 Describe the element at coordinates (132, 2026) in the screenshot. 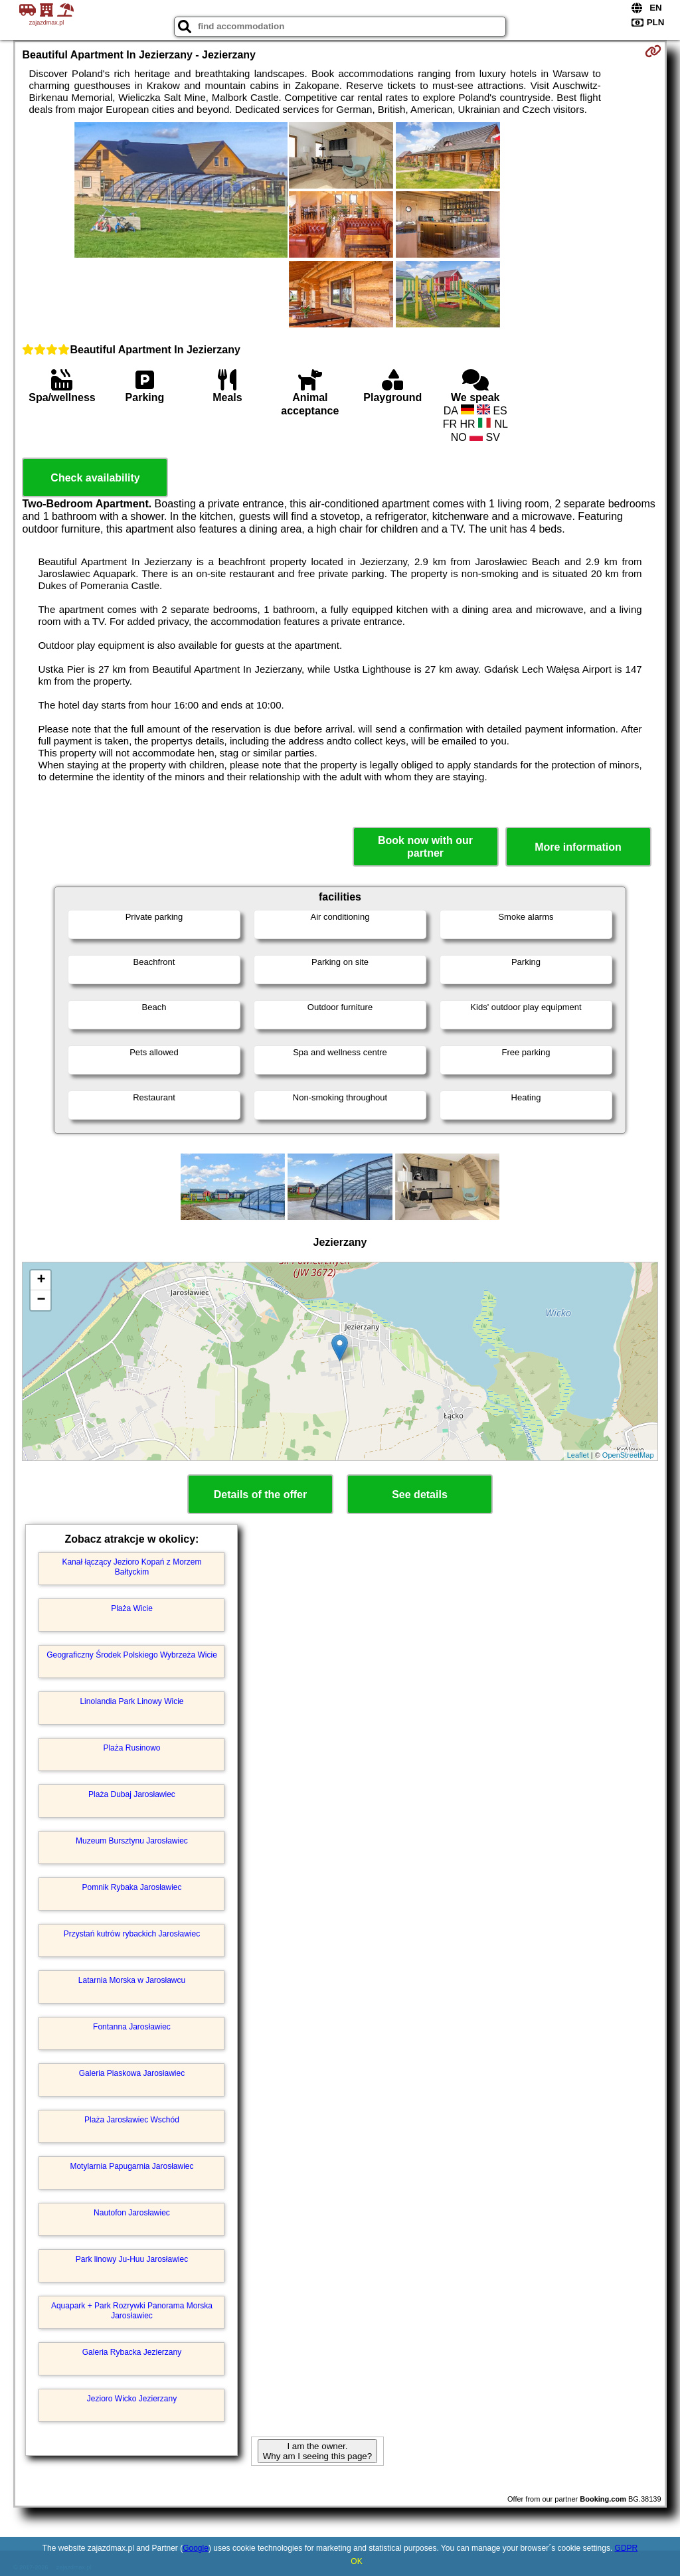

I see `Fontanna Jarosławiec` at that location.